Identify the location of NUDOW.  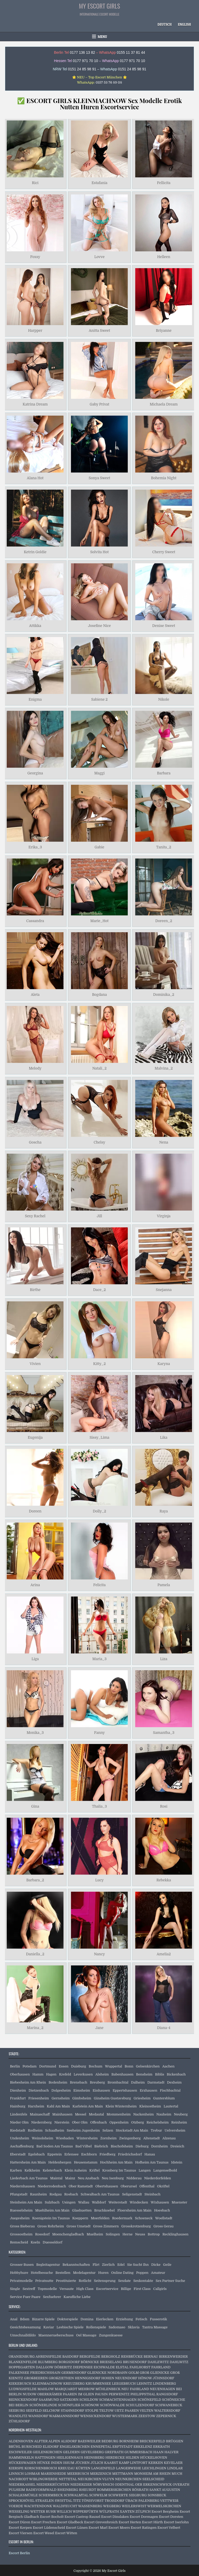
(29, 2394).